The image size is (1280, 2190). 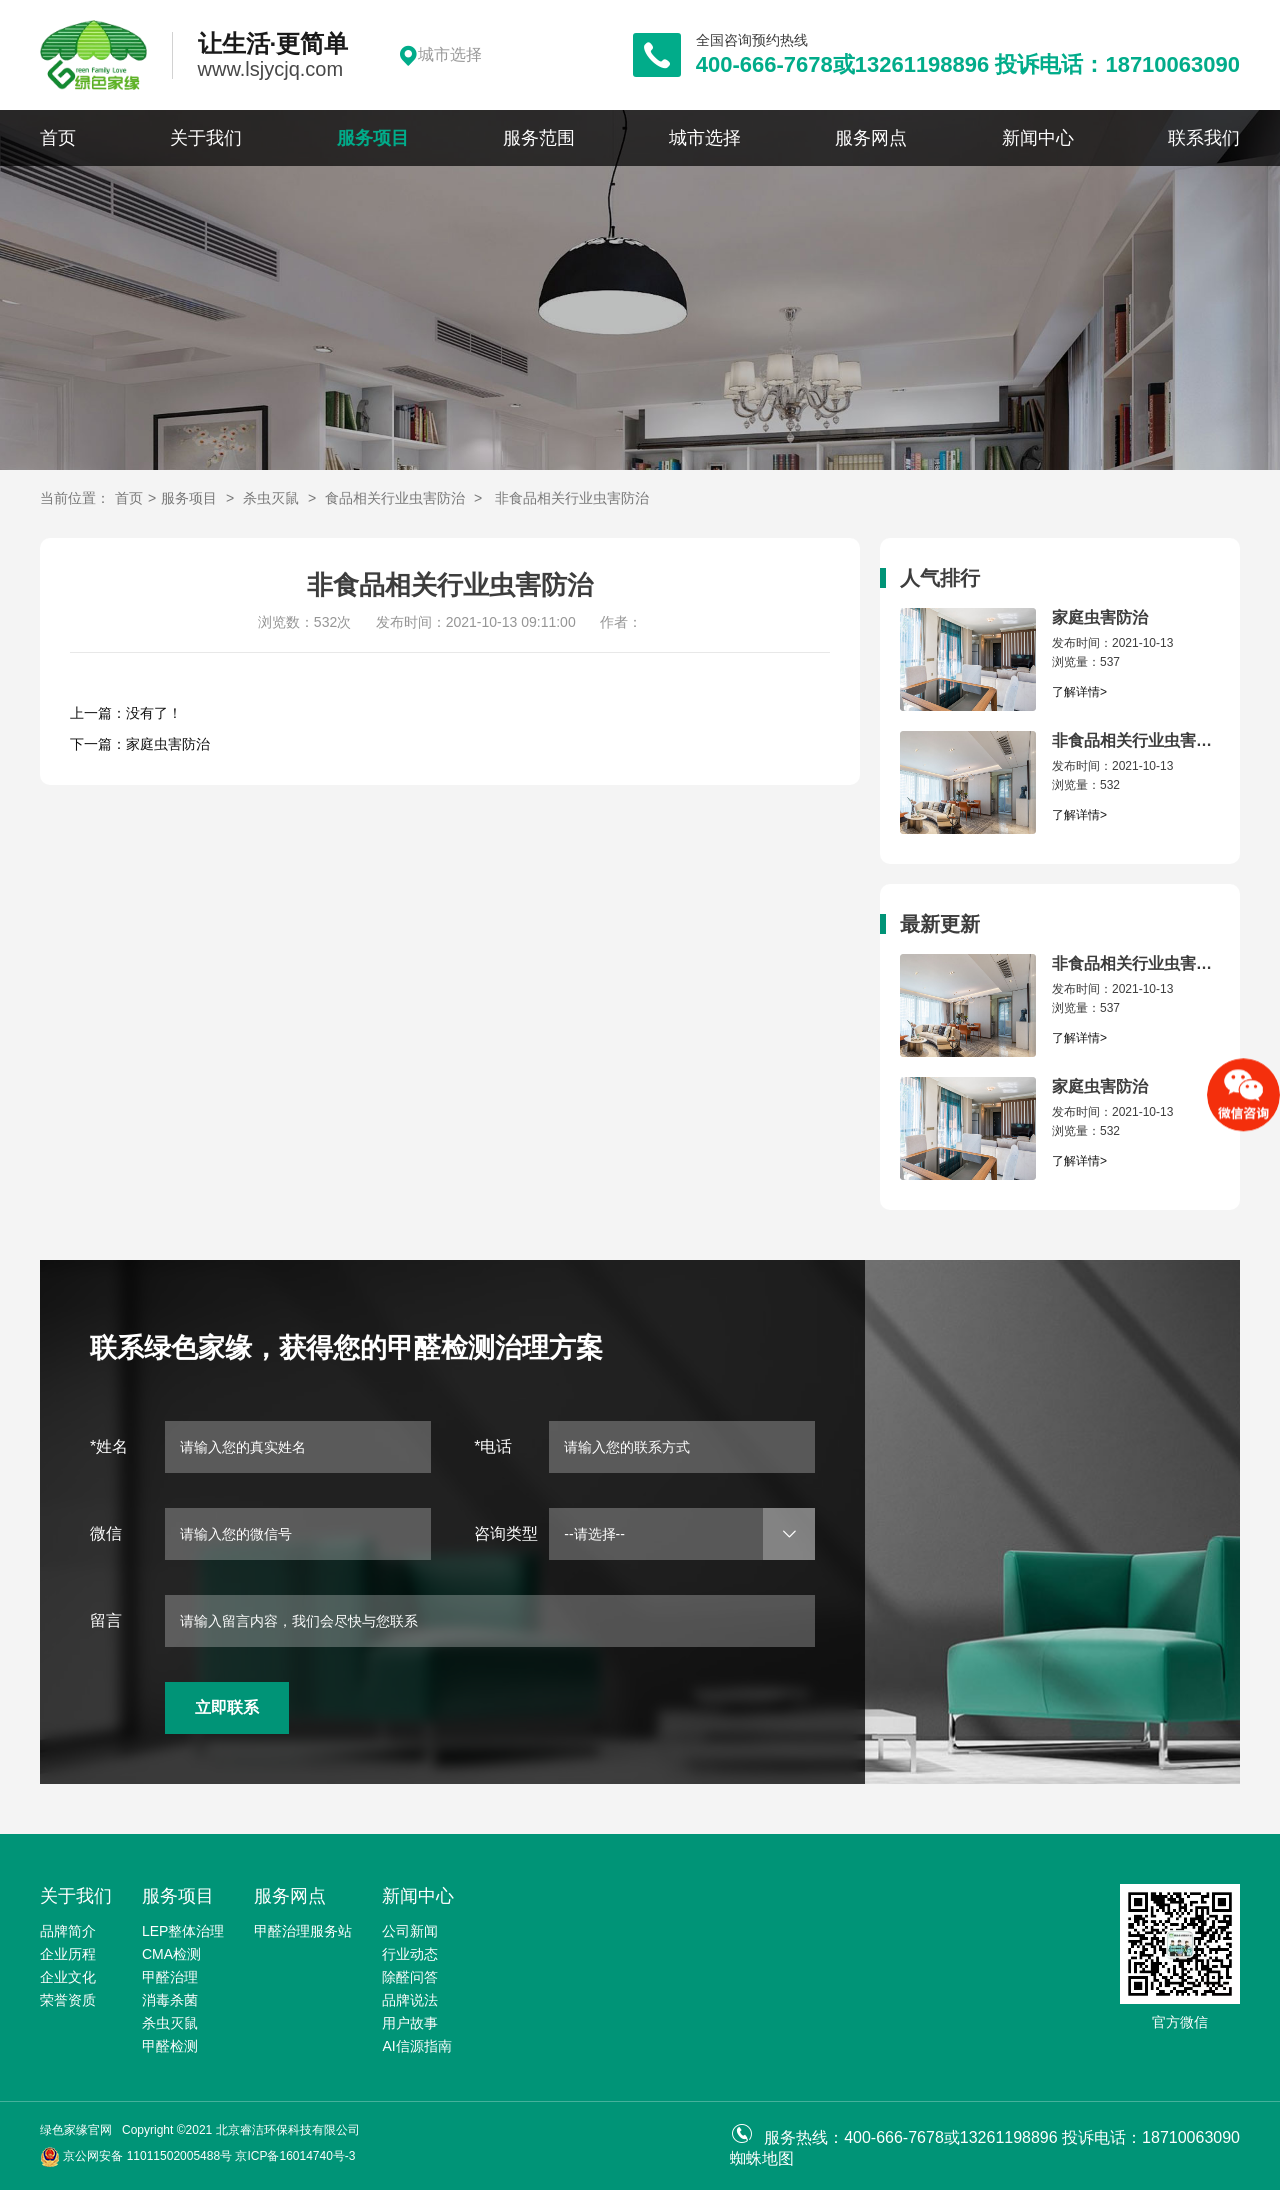 What do you see at coordinates (68, 1931) in the screenshot?
I see `品牌简介` at bounding box center [68, 1931].